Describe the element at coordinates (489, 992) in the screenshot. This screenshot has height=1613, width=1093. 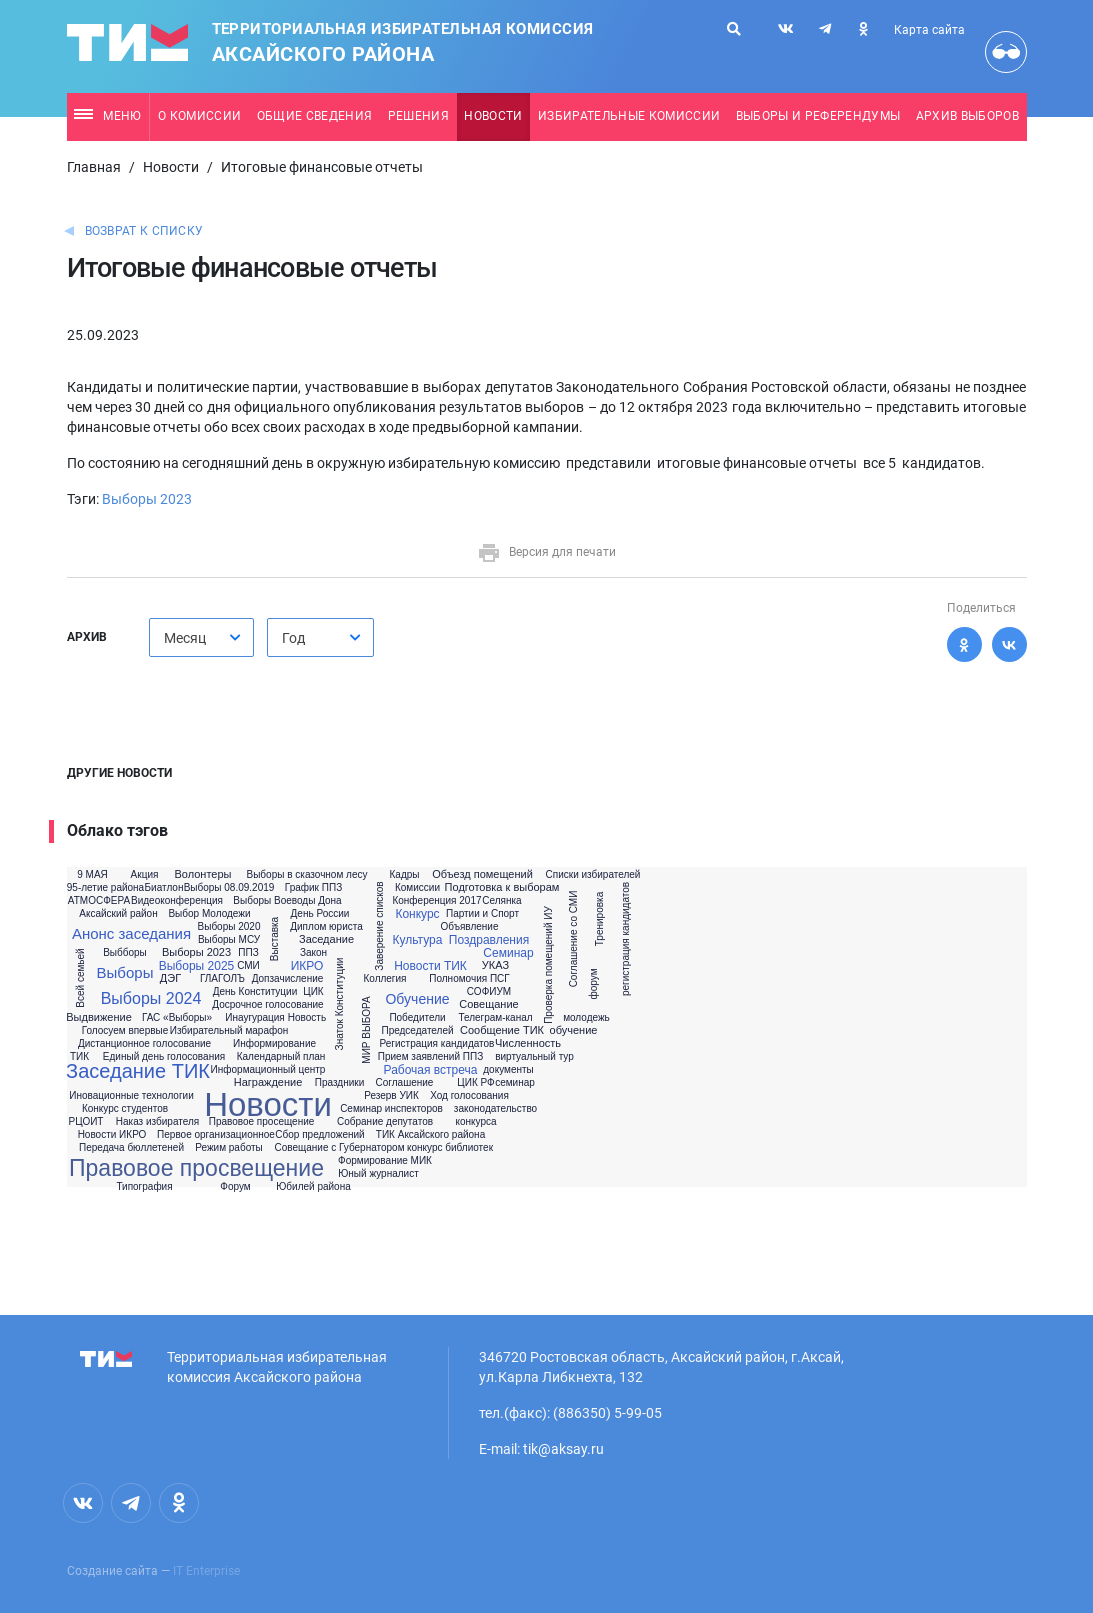
I see `СОФИУМ` at that location.